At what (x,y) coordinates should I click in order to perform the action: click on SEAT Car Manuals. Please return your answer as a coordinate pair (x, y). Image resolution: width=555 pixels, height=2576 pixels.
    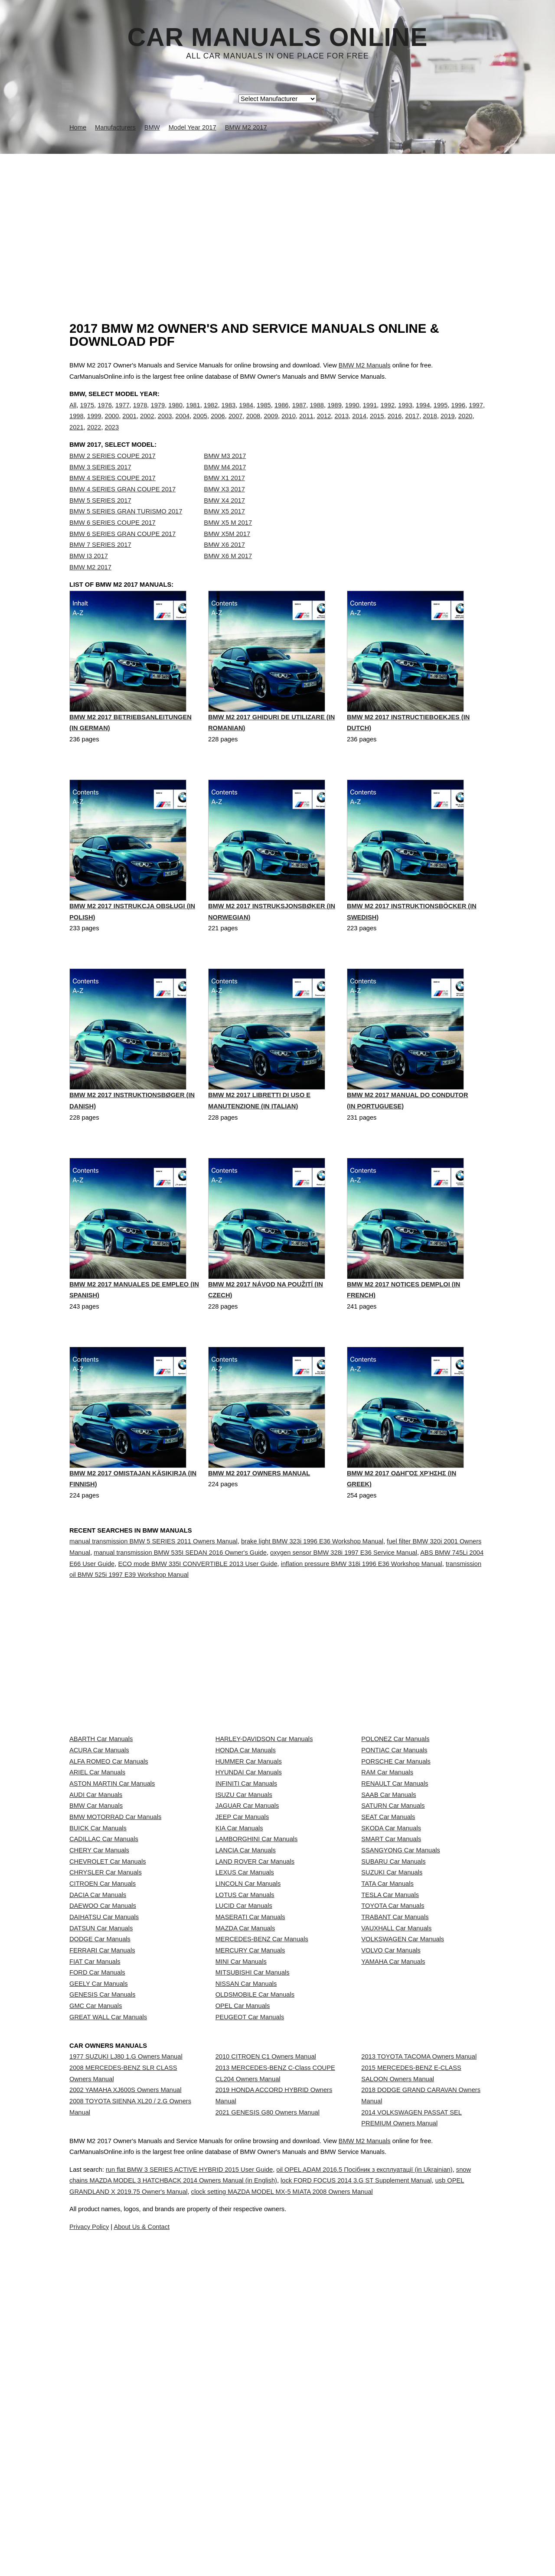
    Looking at the image, I should click on (388, 1955).